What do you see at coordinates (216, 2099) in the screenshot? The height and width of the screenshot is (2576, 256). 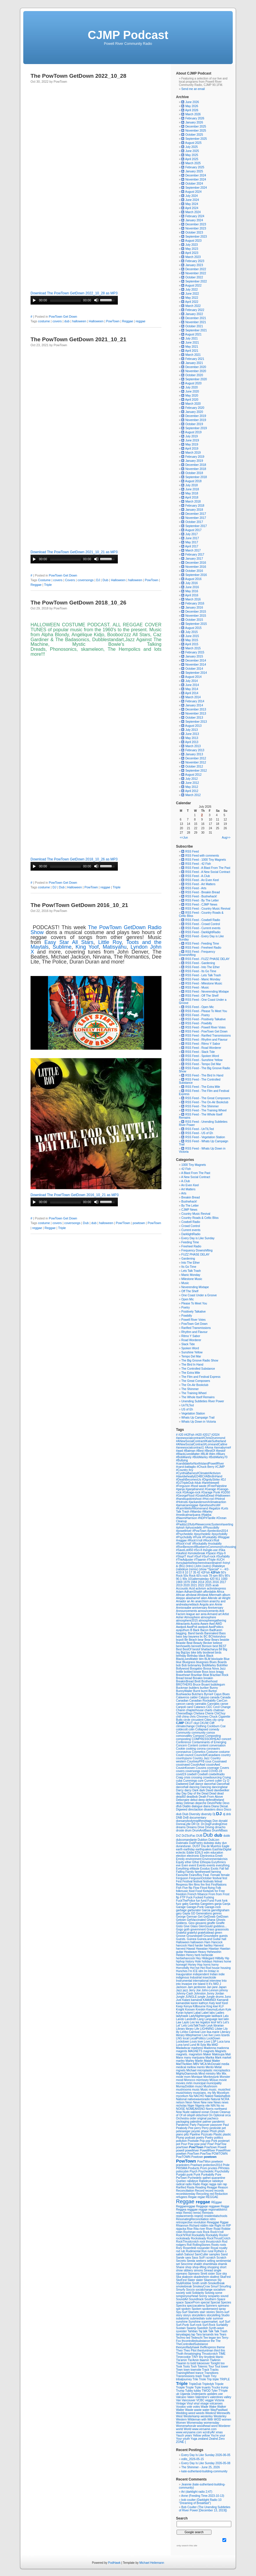 I see `Natural` at bounding box center [216, 2099].